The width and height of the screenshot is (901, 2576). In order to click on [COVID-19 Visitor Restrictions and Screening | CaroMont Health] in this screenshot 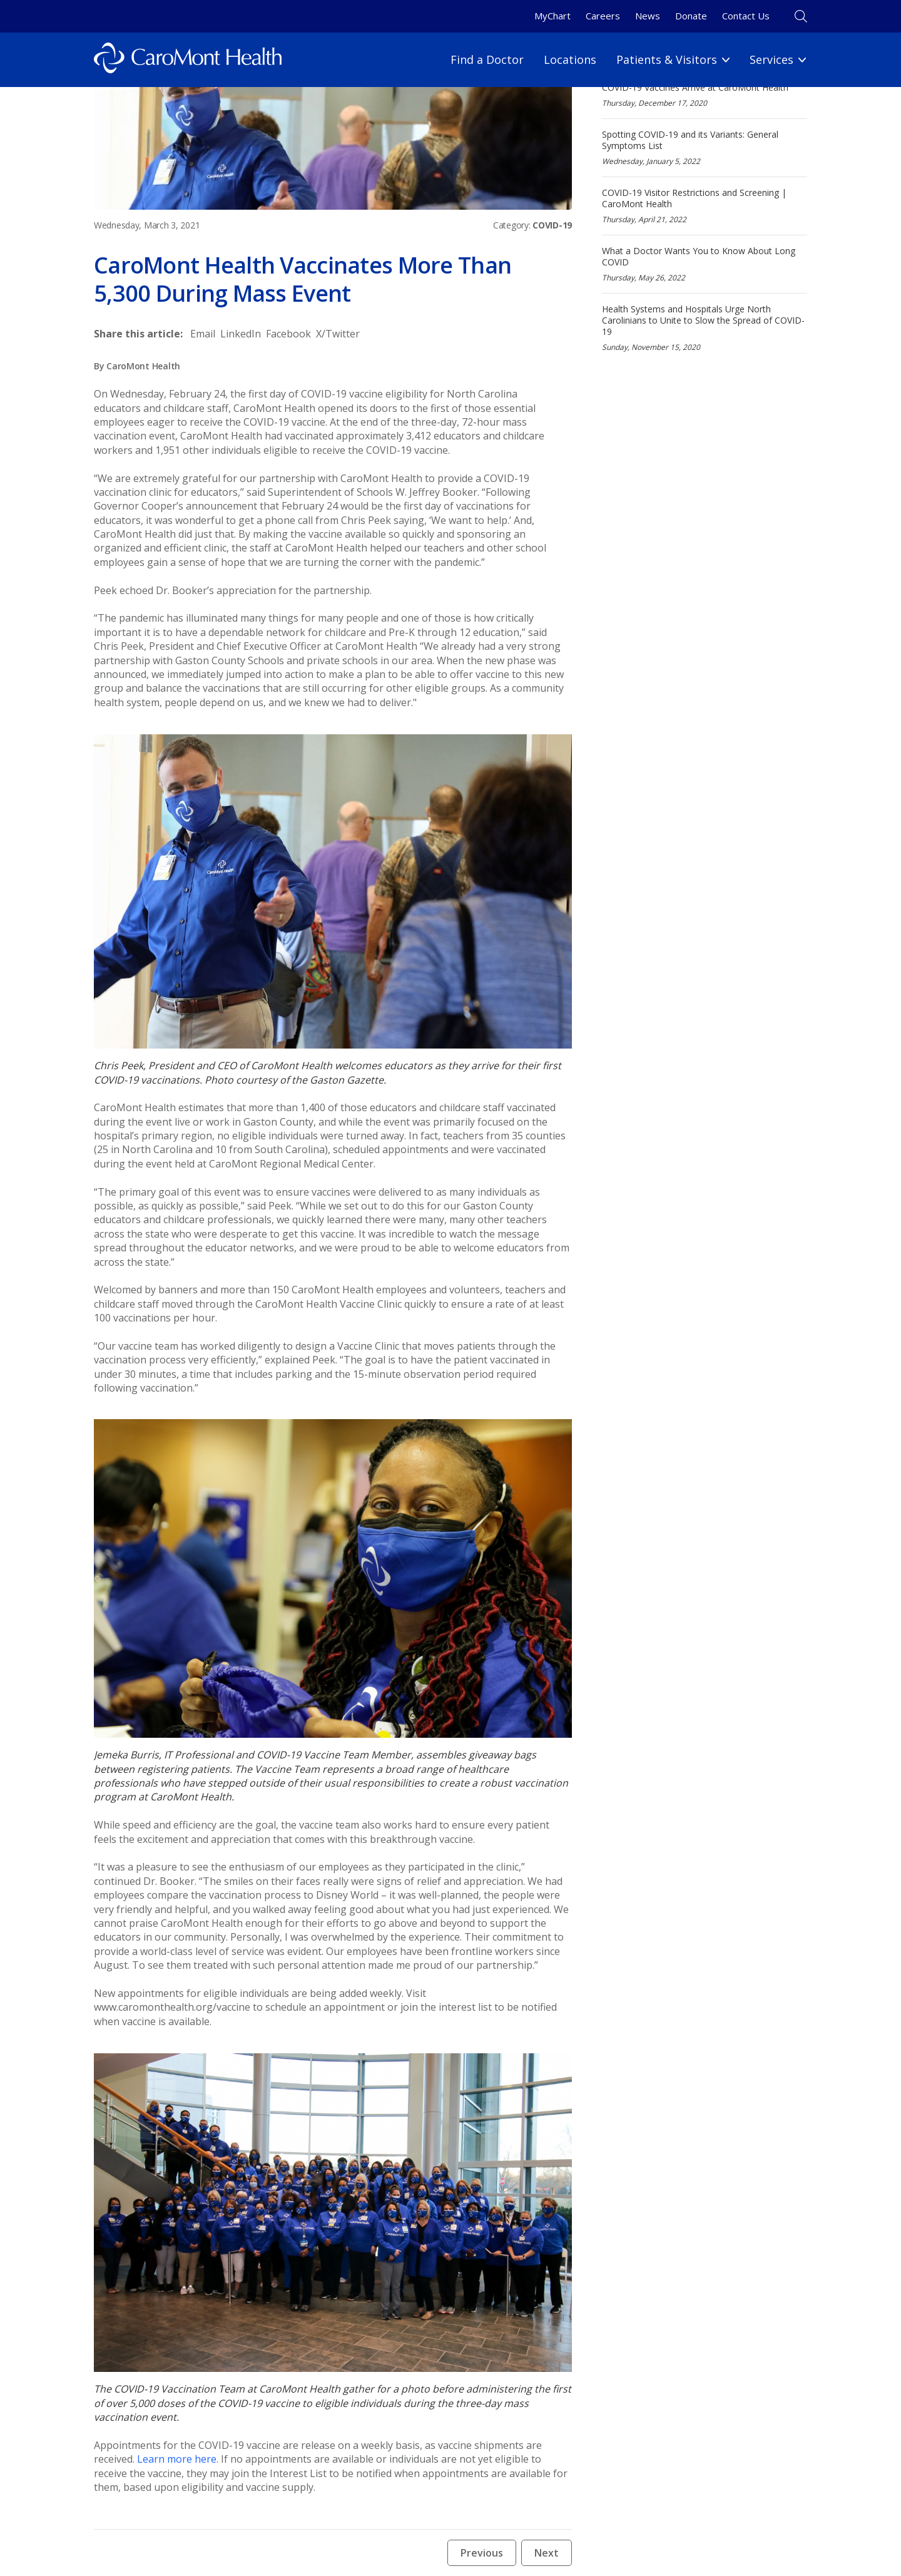, I will do `click(704, 206)`.